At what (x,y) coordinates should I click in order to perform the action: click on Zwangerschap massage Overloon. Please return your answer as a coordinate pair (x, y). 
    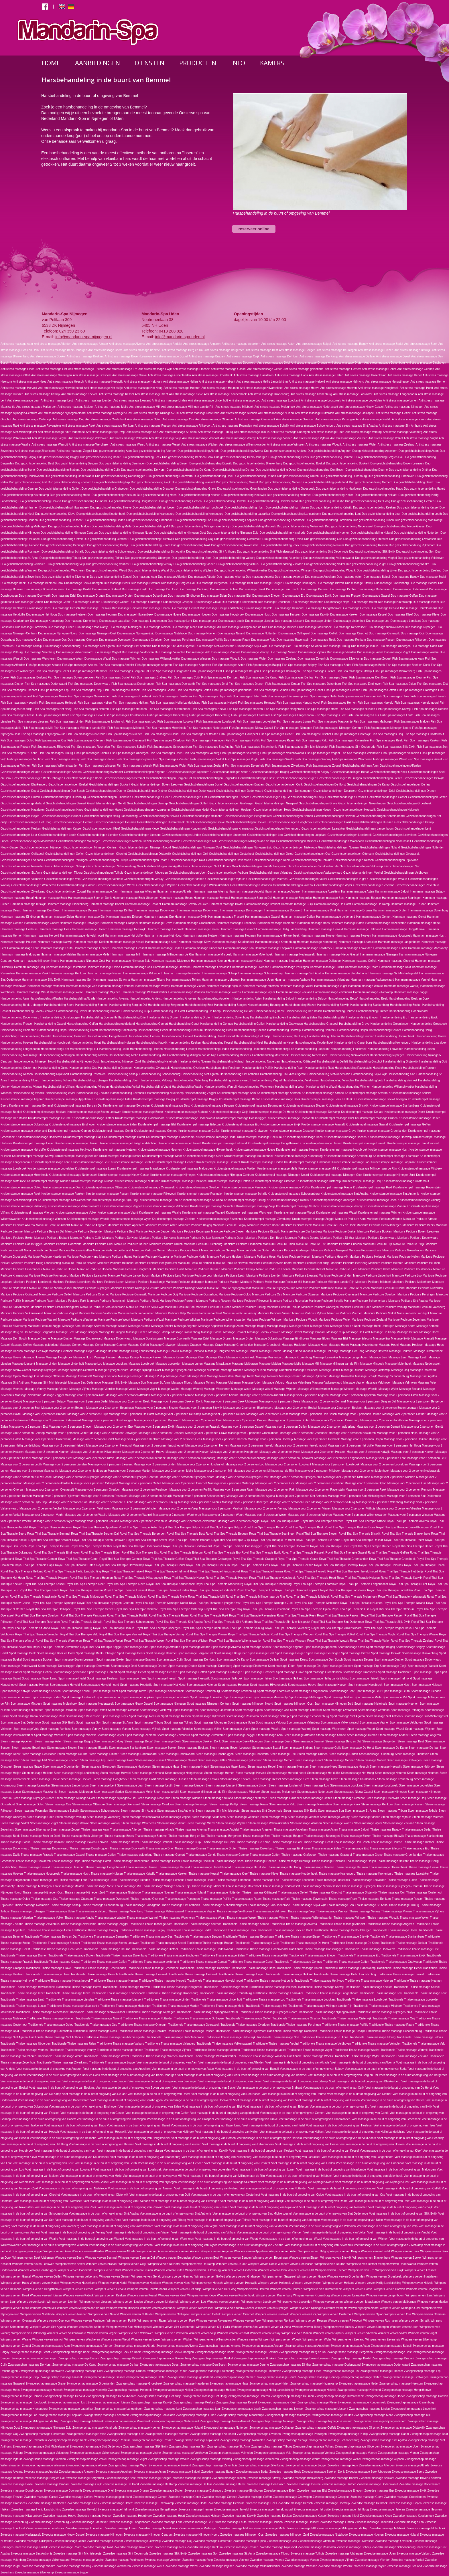
    Looking at the image, I should click on (259, 2433).